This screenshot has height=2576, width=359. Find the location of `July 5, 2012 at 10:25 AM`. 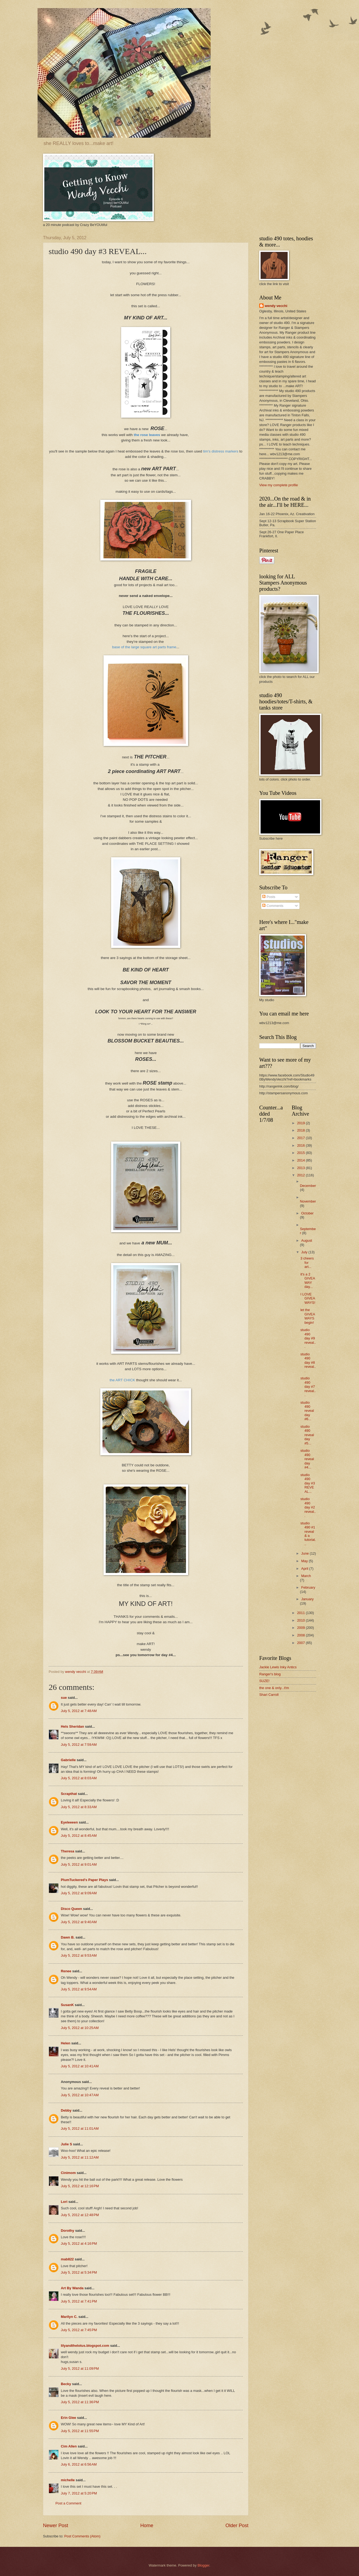

July 5, 2012 at 10:25 AM is located at coordinates (80, 2028).